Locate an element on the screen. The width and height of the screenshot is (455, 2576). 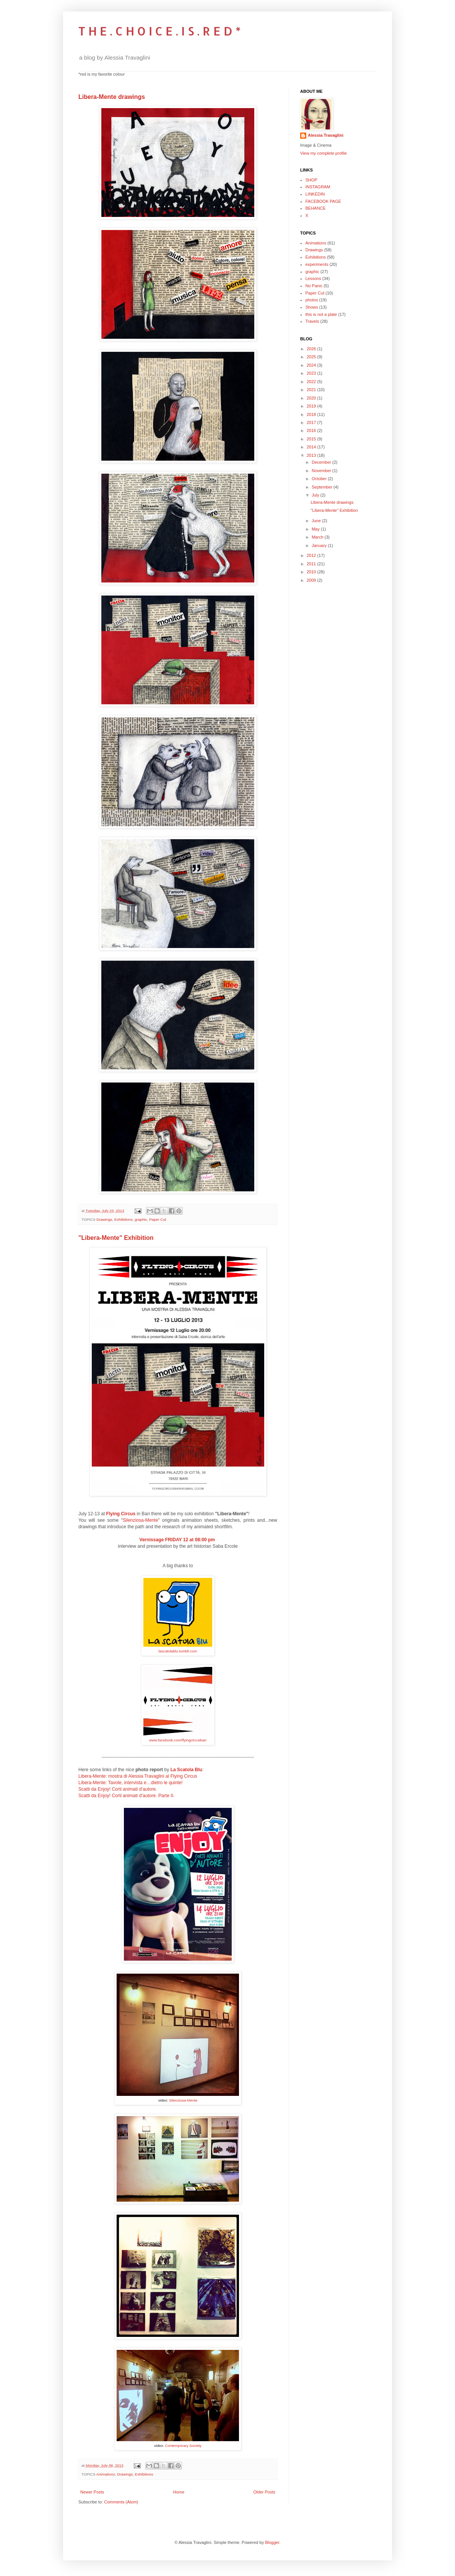
Libera-Mente: mostra di Alessia Travaglini al Flying Circus is located at coordinates (137, 1776).